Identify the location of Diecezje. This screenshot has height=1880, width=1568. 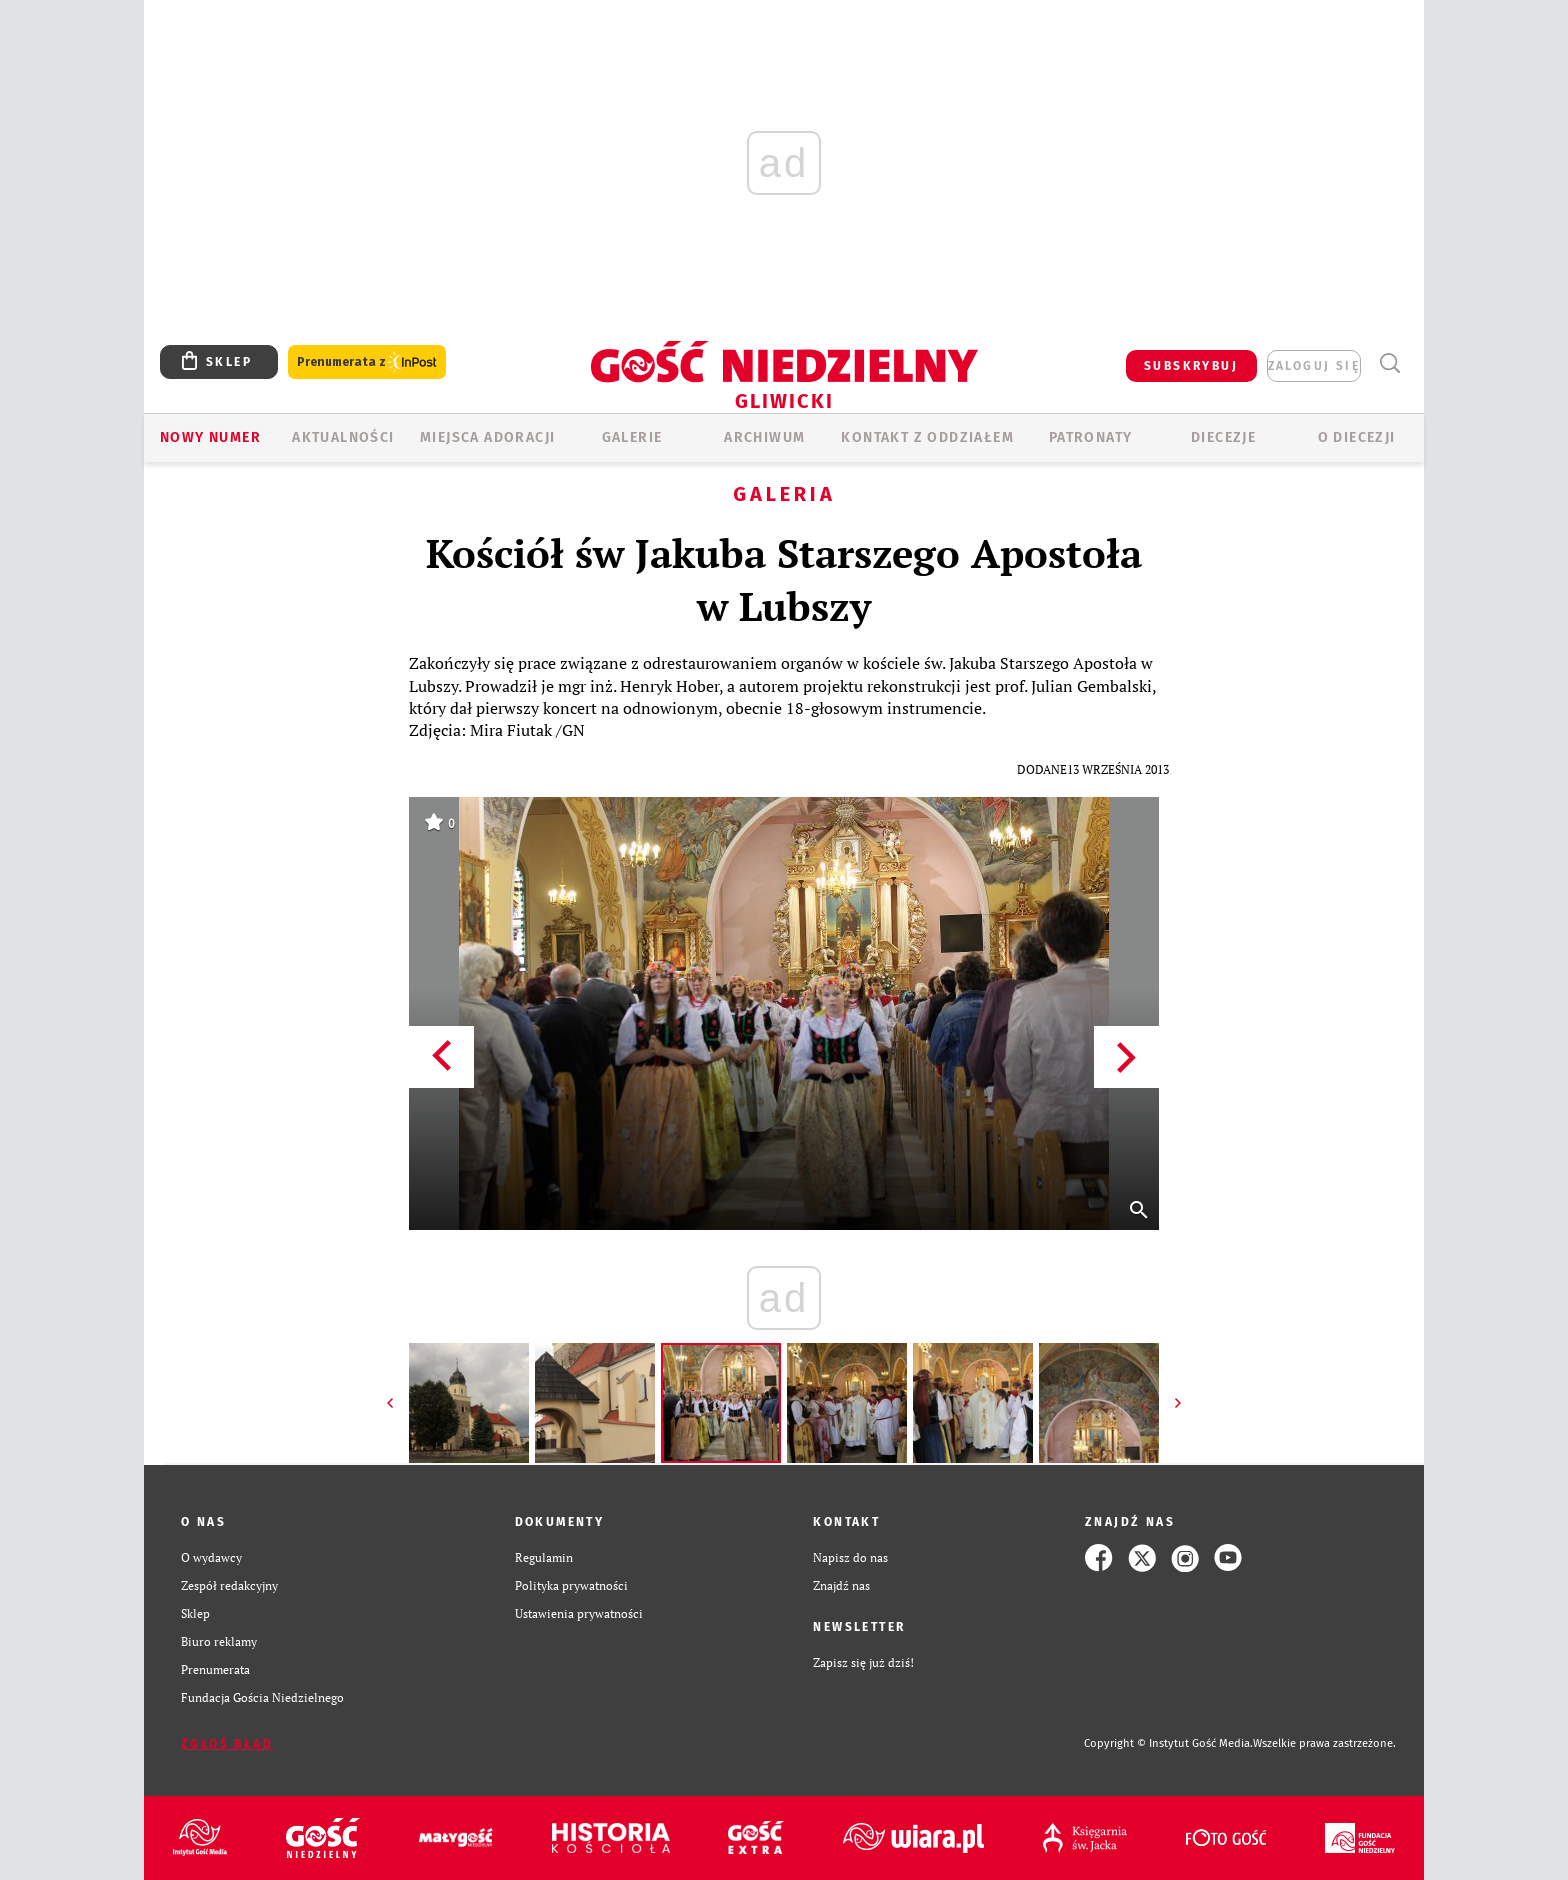
(1223, 437).